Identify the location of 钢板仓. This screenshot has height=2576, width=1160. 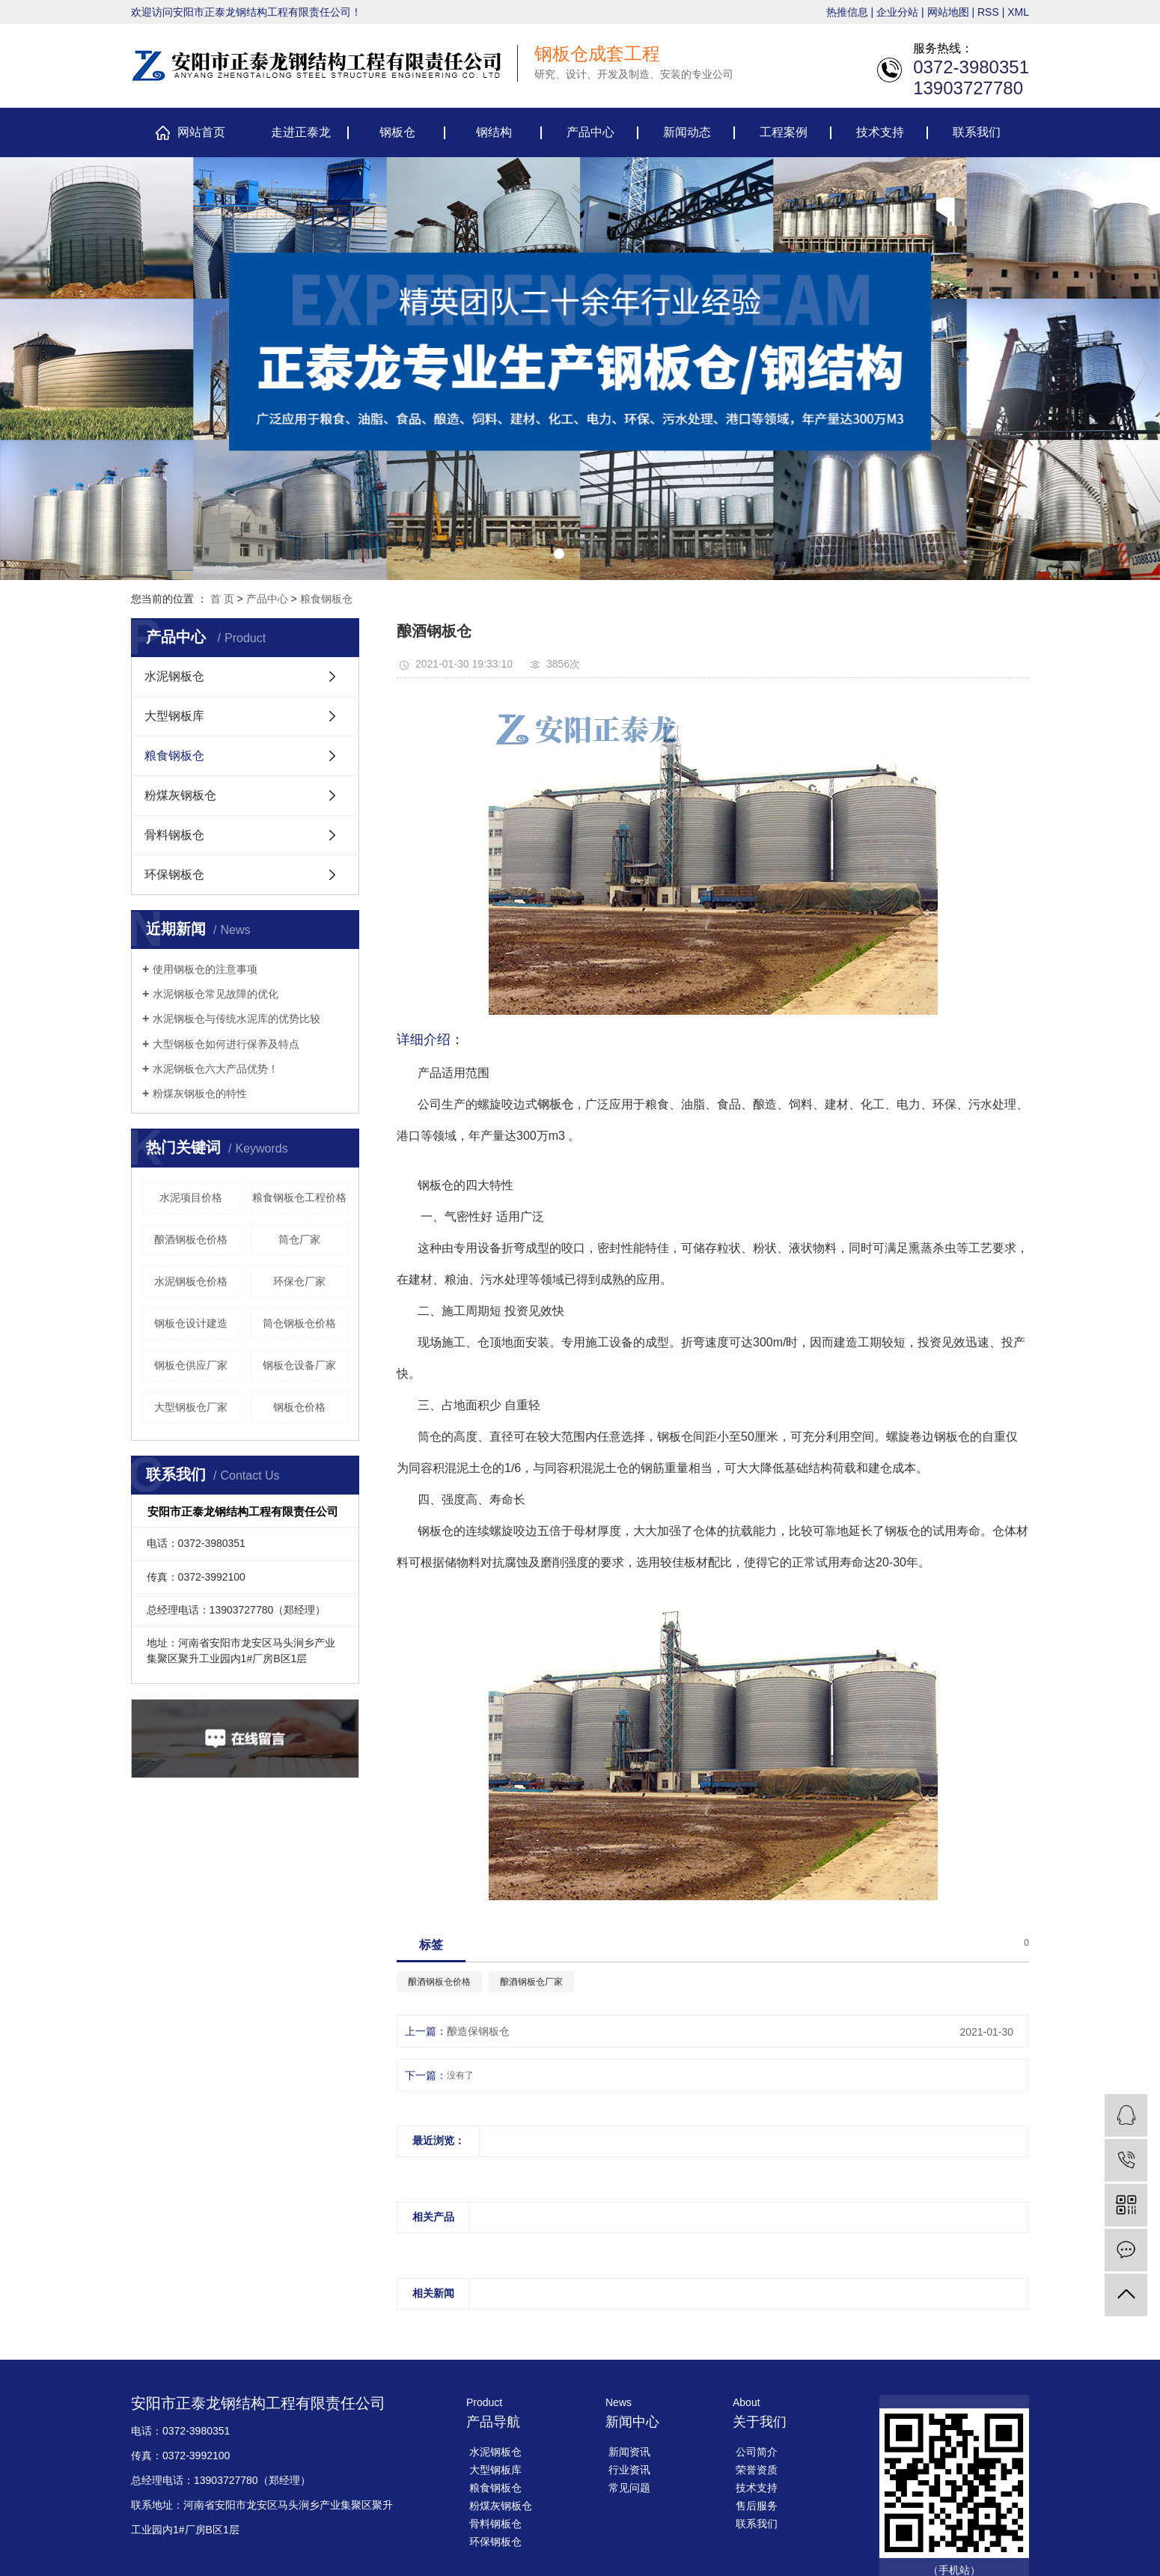
(397, 132).